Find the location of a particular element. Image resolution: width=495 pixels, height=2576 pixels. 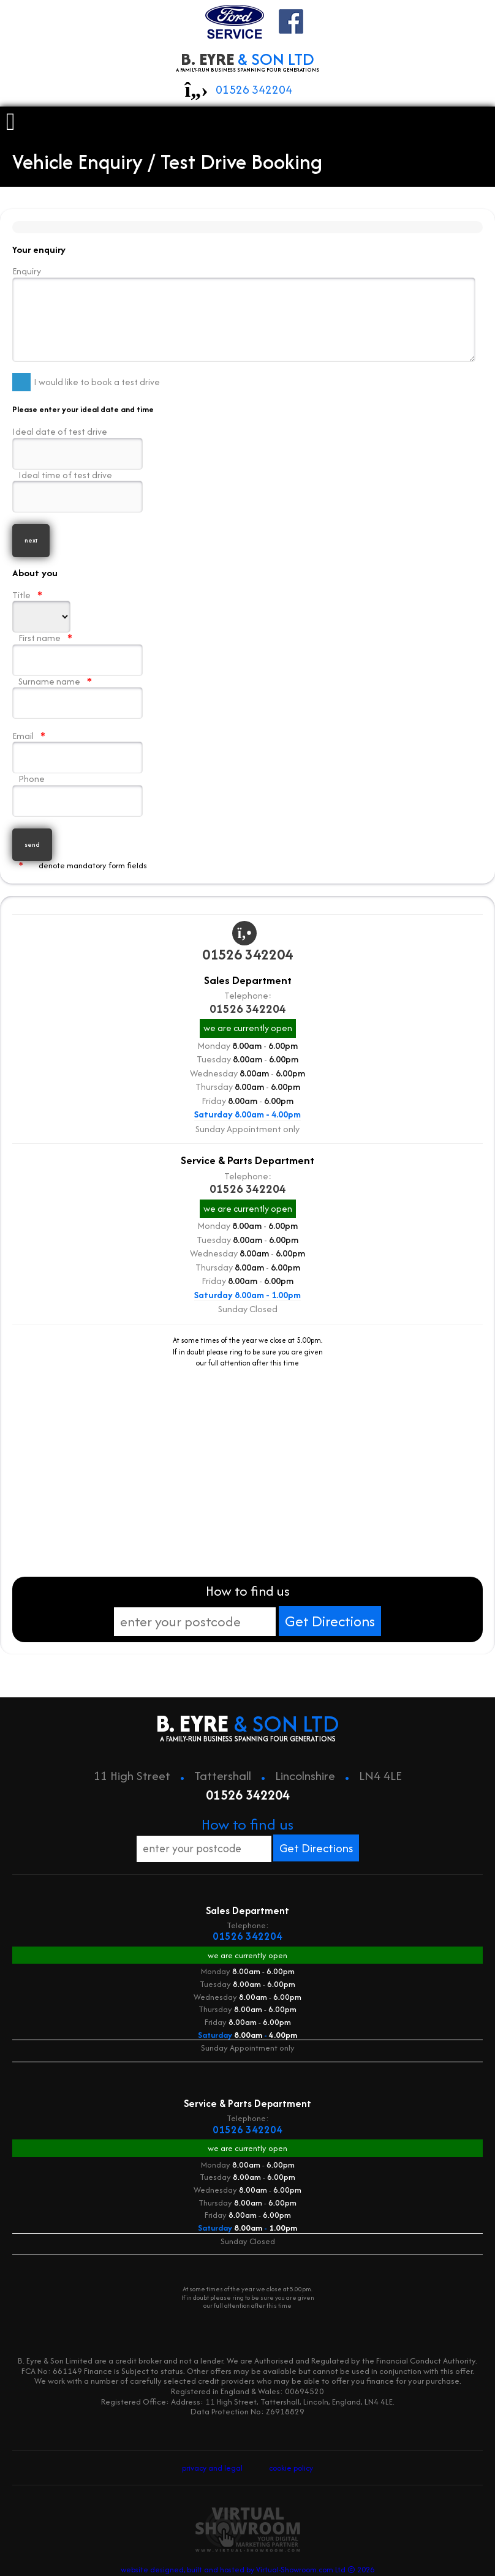

website designed, built and hosted by Virtual-Showroom.com Ltd © 2026 is located at coordinates (247, 2553).